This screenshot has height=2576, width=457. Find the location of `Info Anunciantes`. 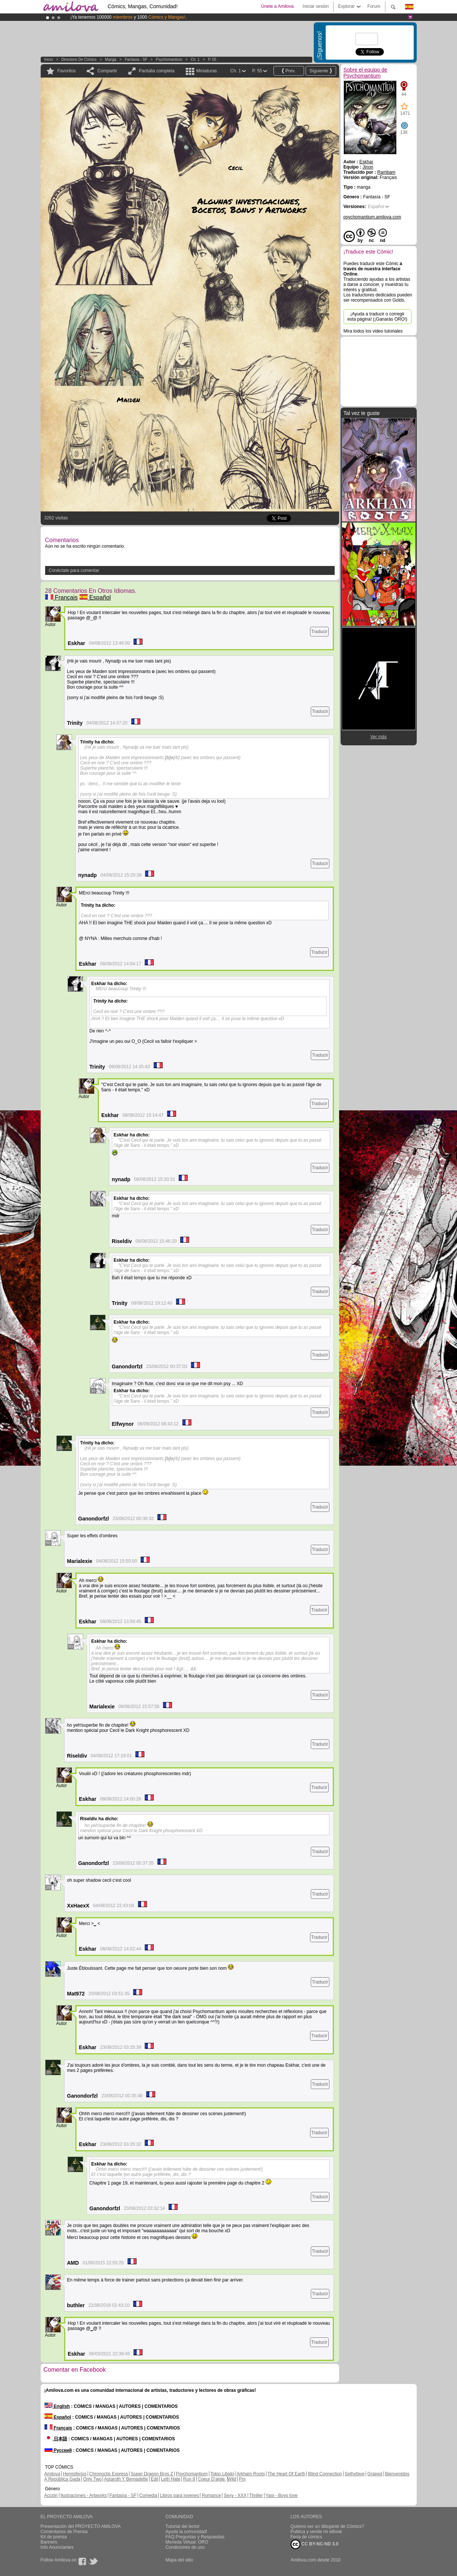

Info Anunciantes is located at coordinates (57, 2547).